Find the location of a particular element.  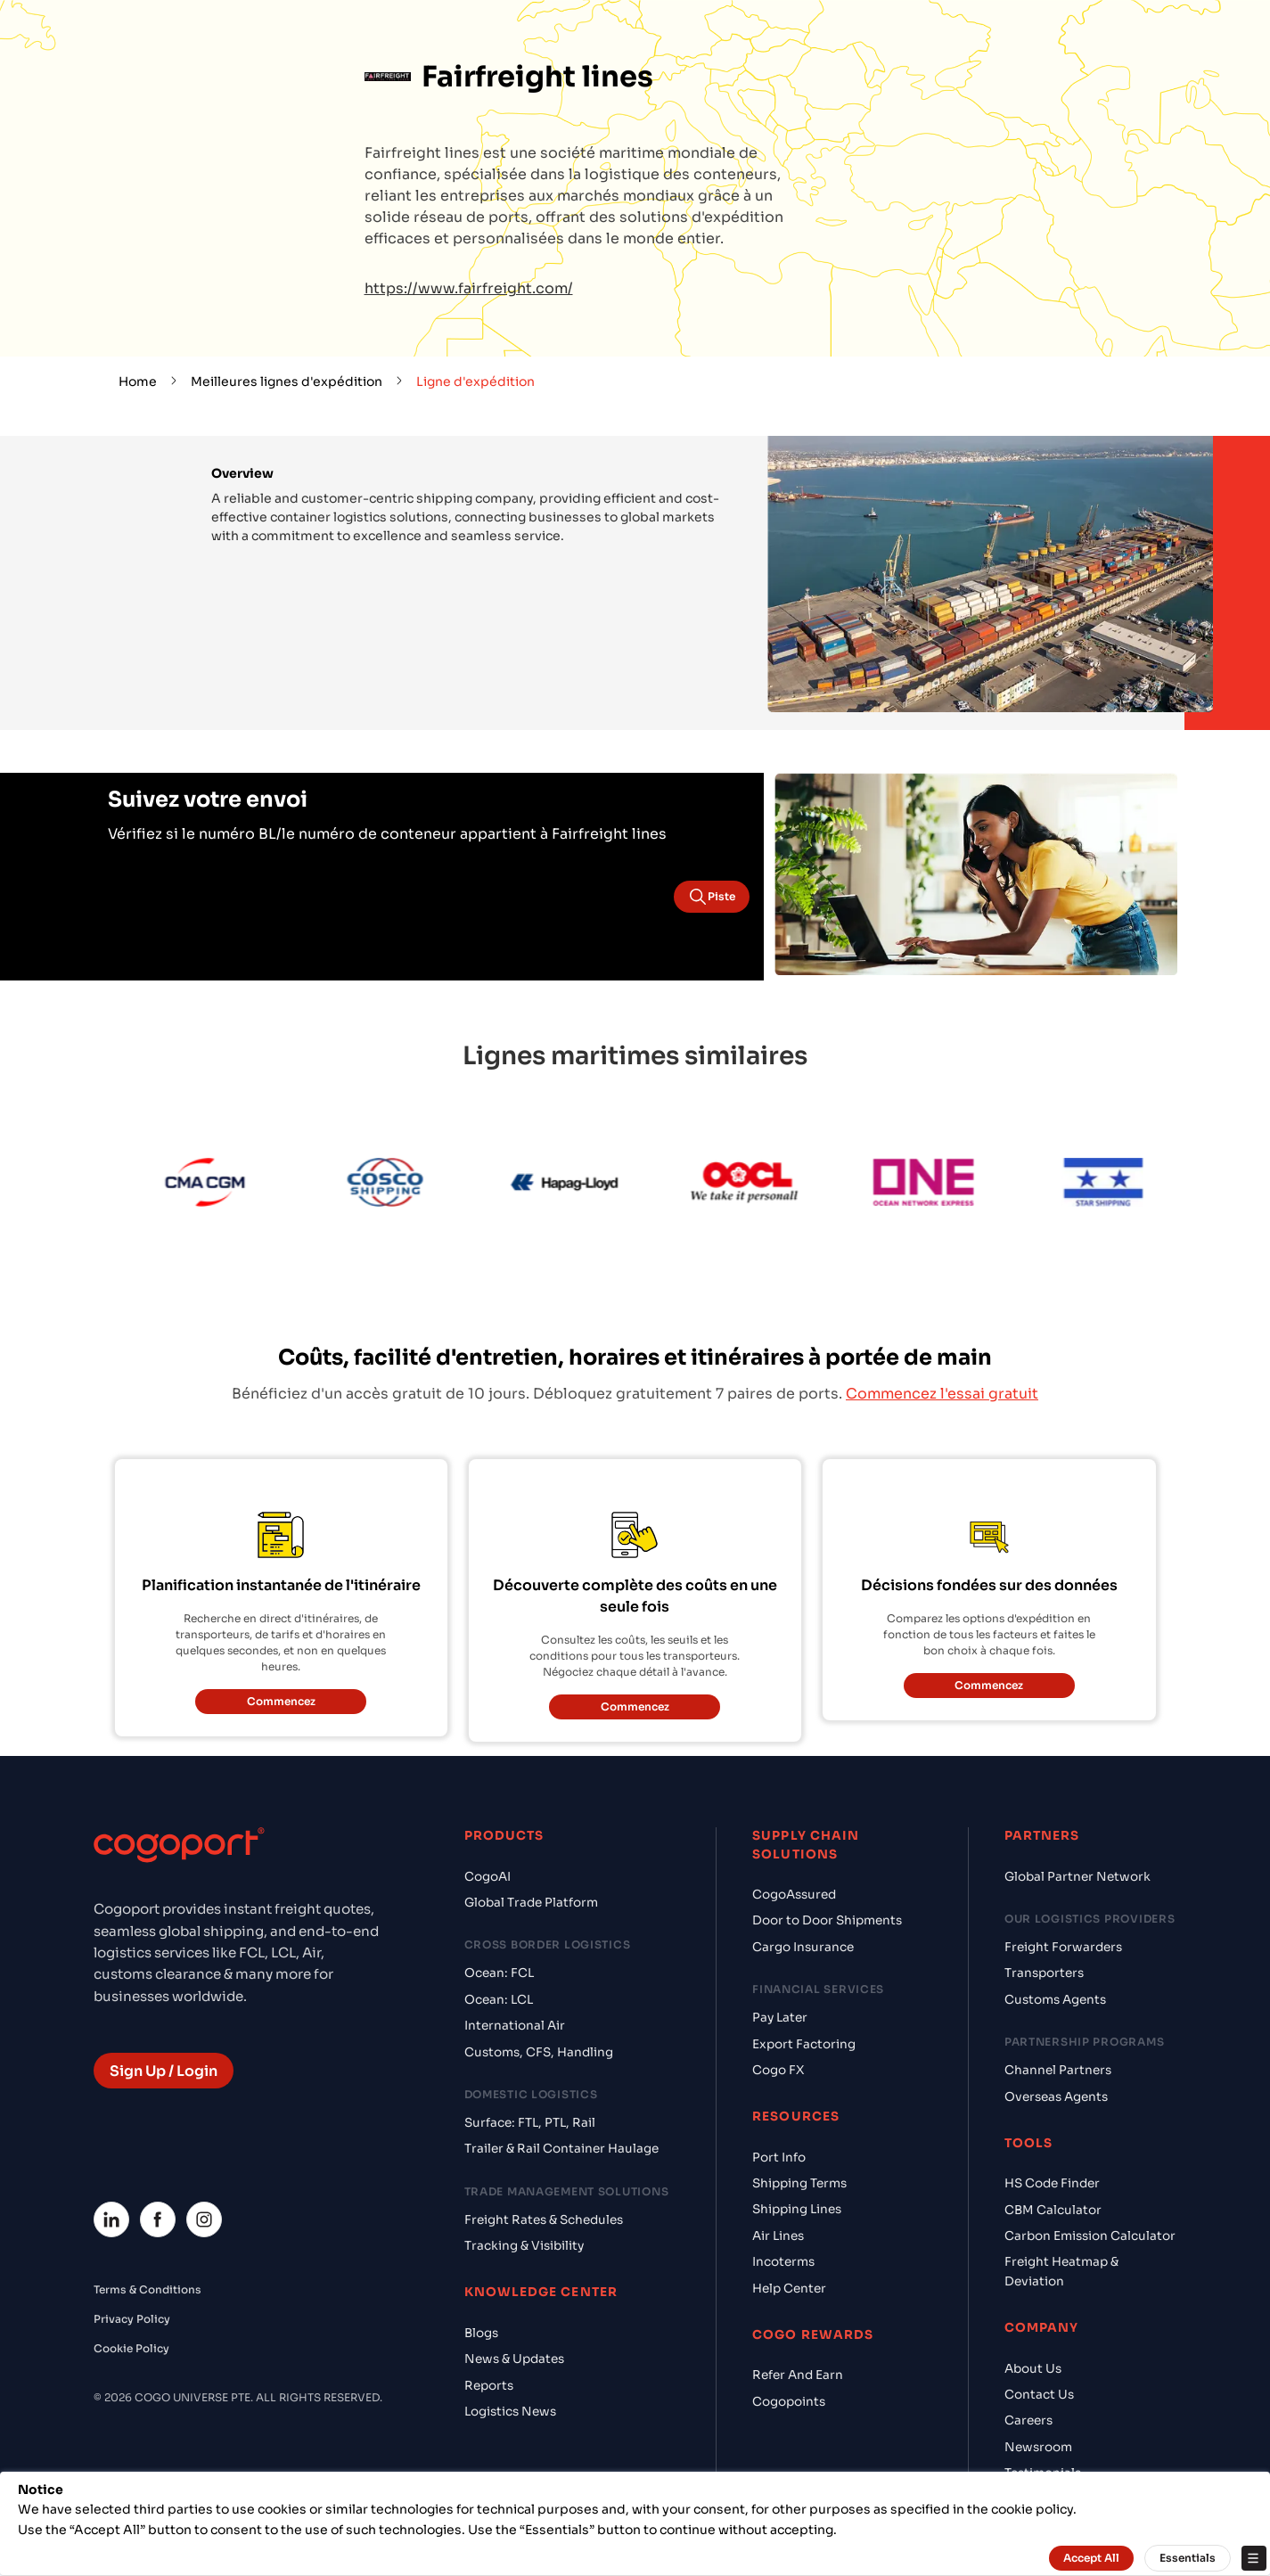

Privacy Policy is located at coordinates (132, 2319).